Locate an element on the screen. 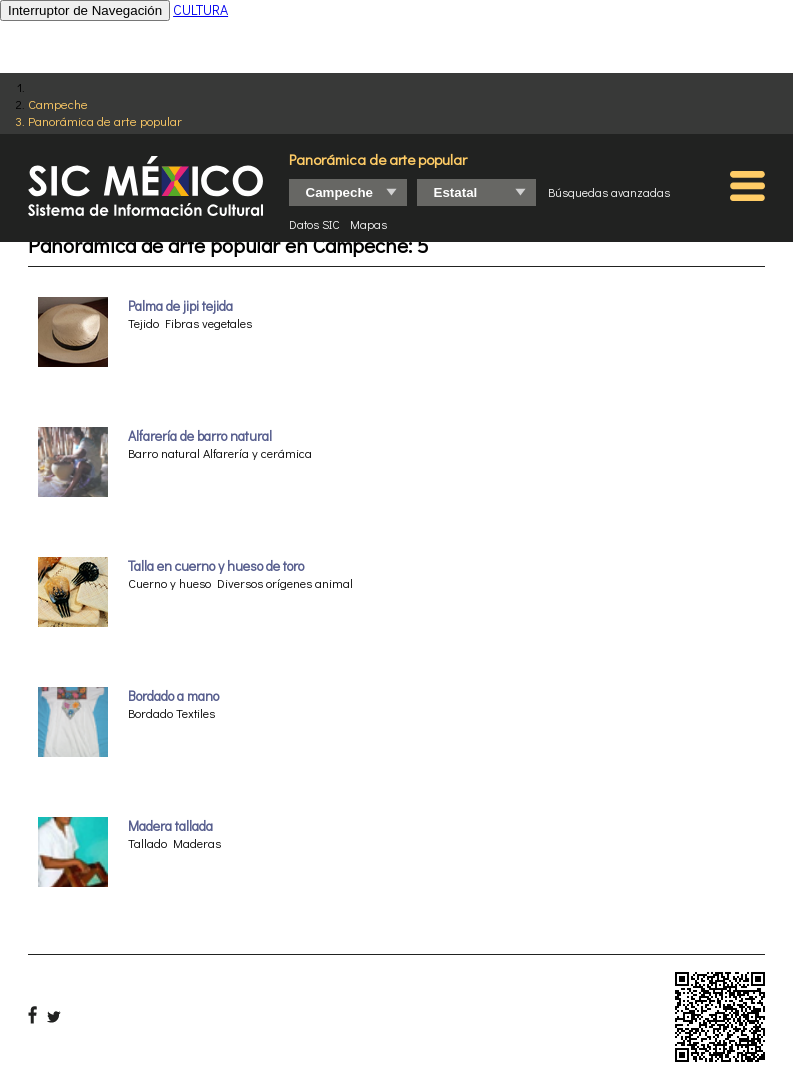  Alfarería de barro natural is located at coordinates (200, 436).